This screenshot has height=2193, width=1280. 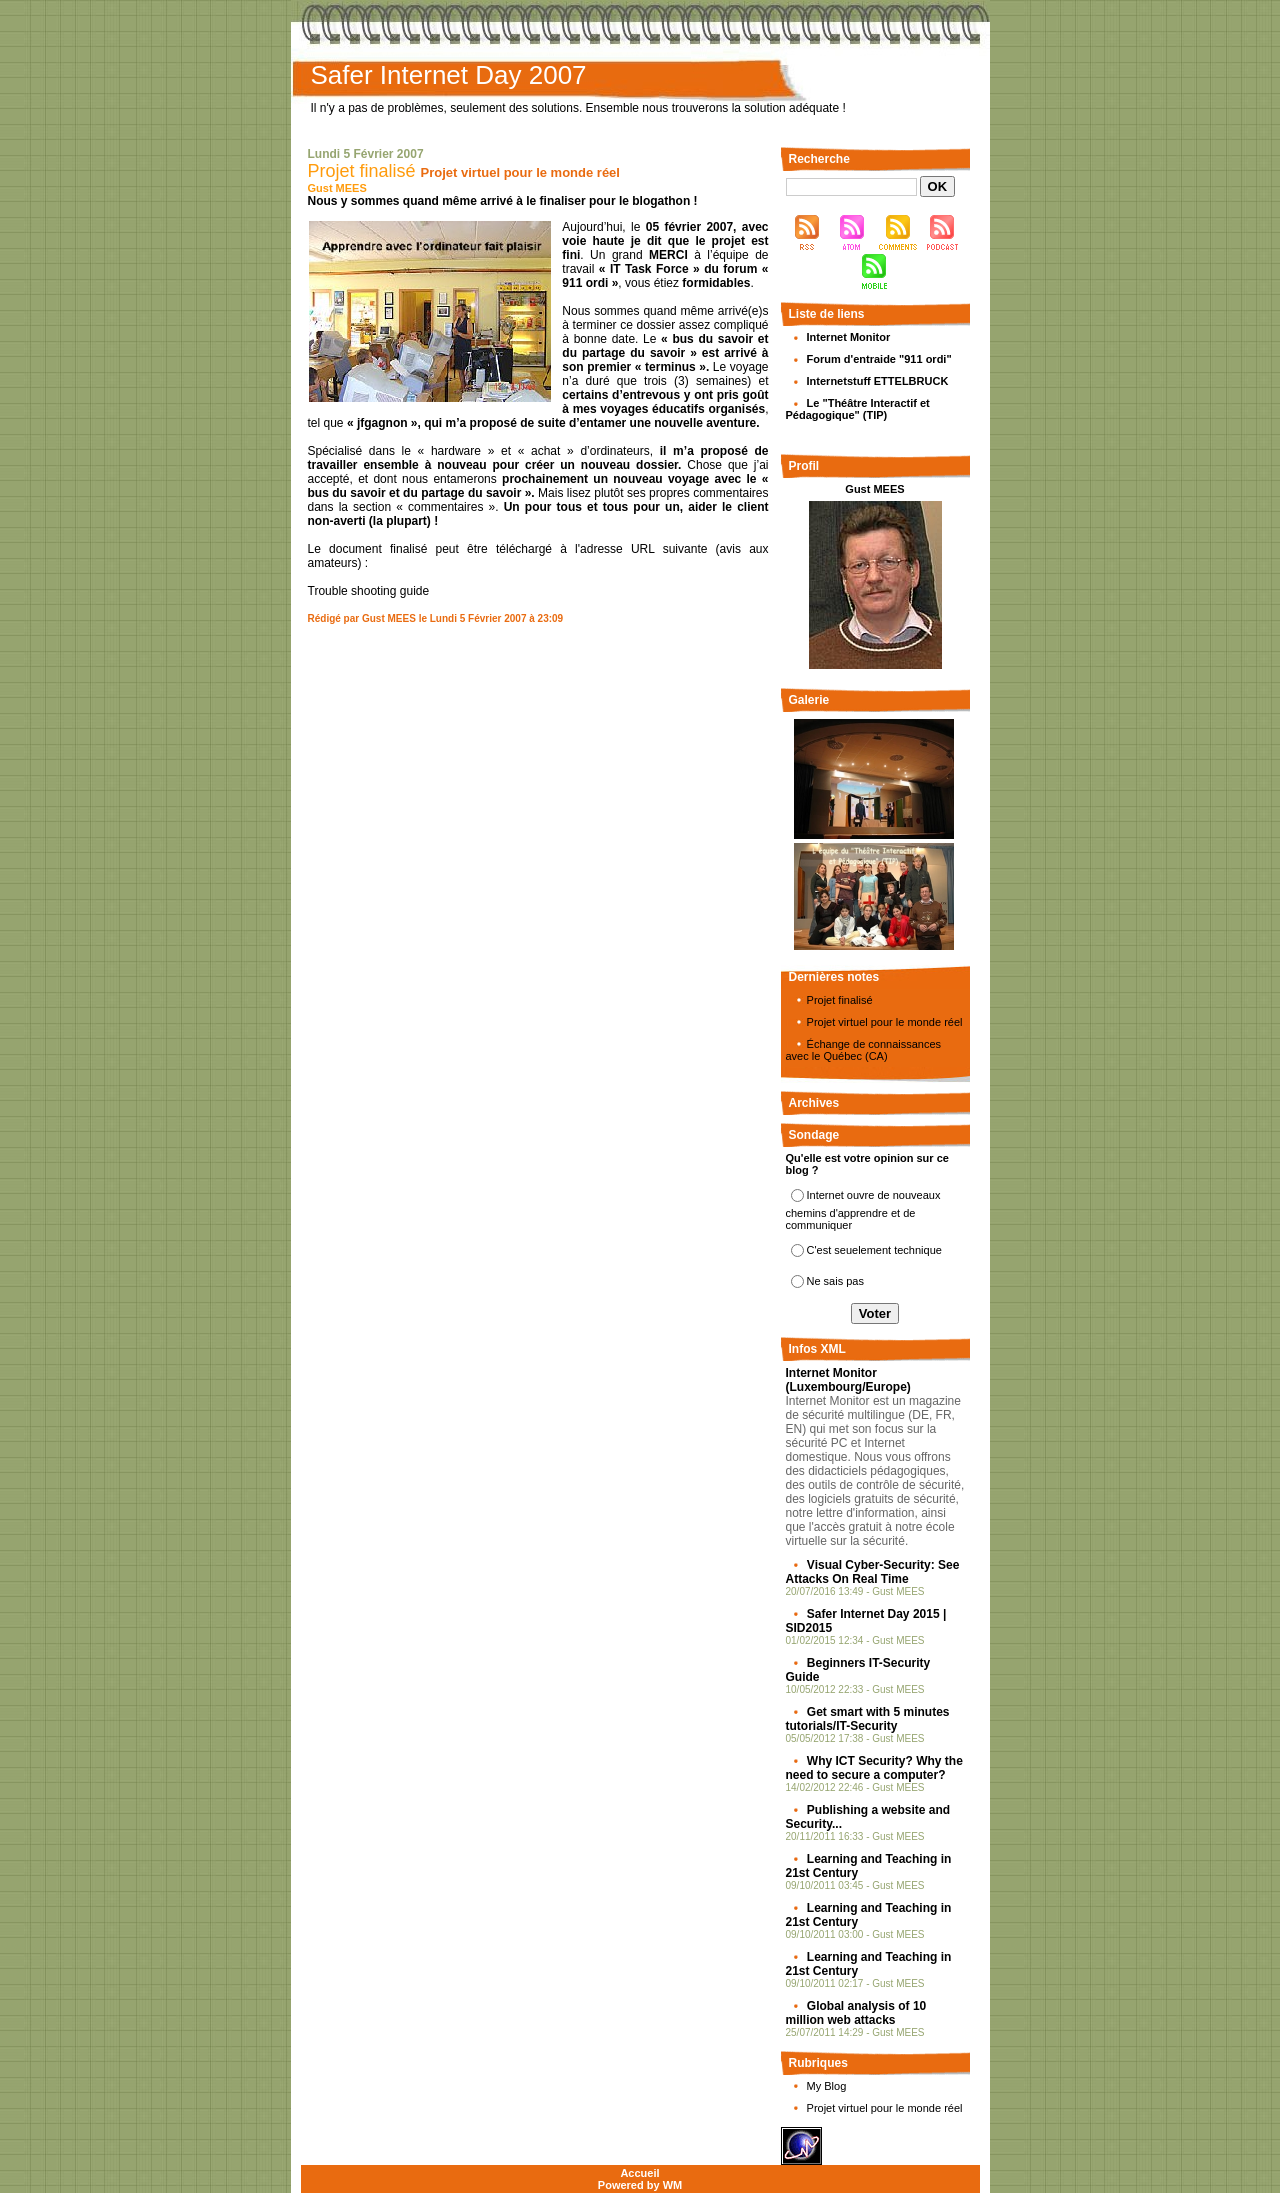 What do you see at coordinates (849, 337) in the screenshot?
I see `Internet Monitor` at bounding box center [849, 337].